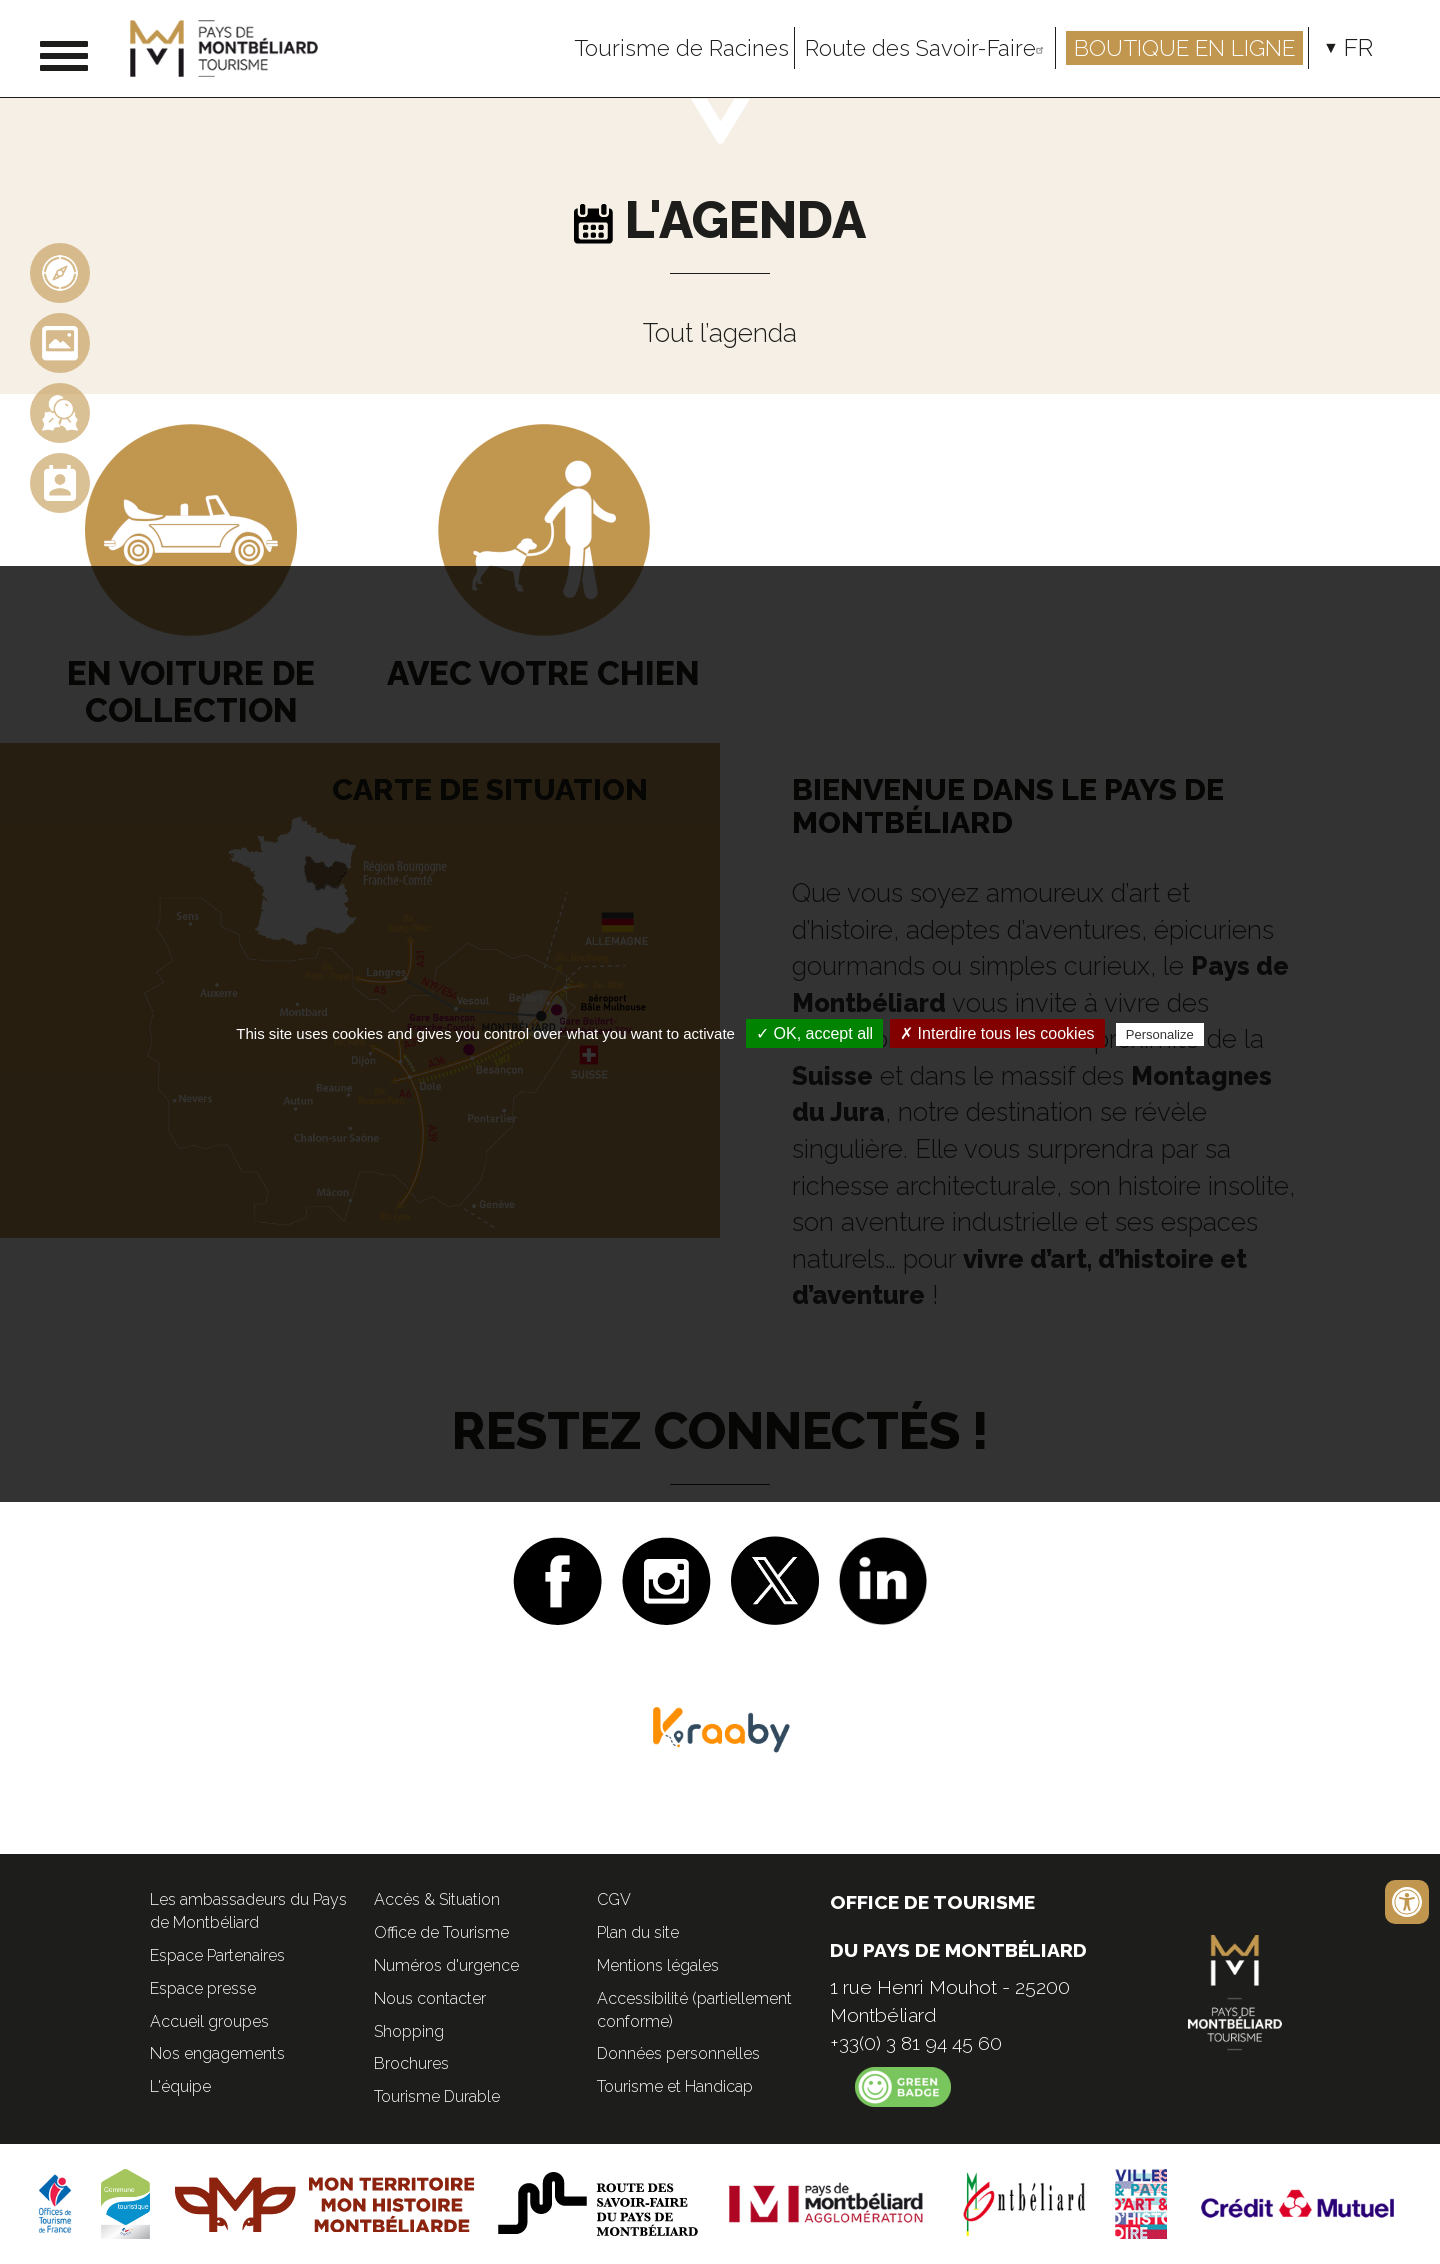  What do you see at coordinates (720, 333) in the screenshot?
I see `Tout l’agenda` at bounding box center [720, 333].